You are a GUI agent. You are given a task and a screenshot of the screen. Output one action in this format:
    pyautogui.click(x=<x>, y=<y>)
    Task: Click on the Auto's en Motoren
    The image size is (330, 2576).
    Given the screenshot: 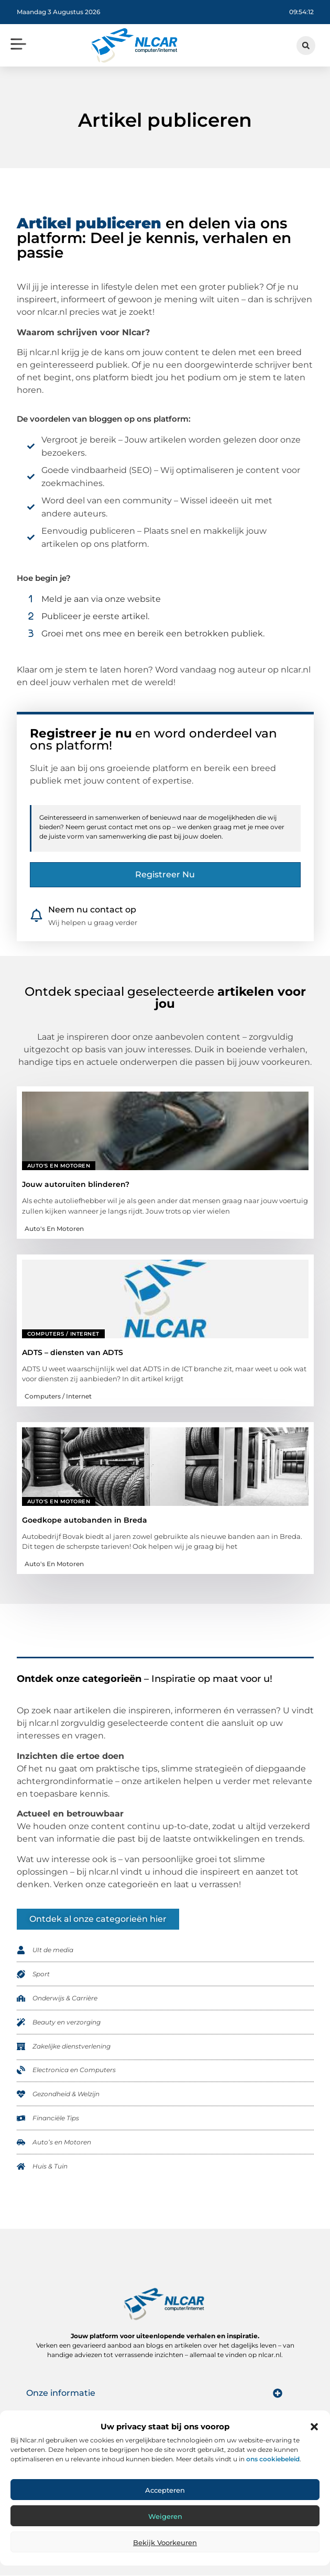 What is the action you would take?
    pyautogui.click(x=59, y=1166)
    